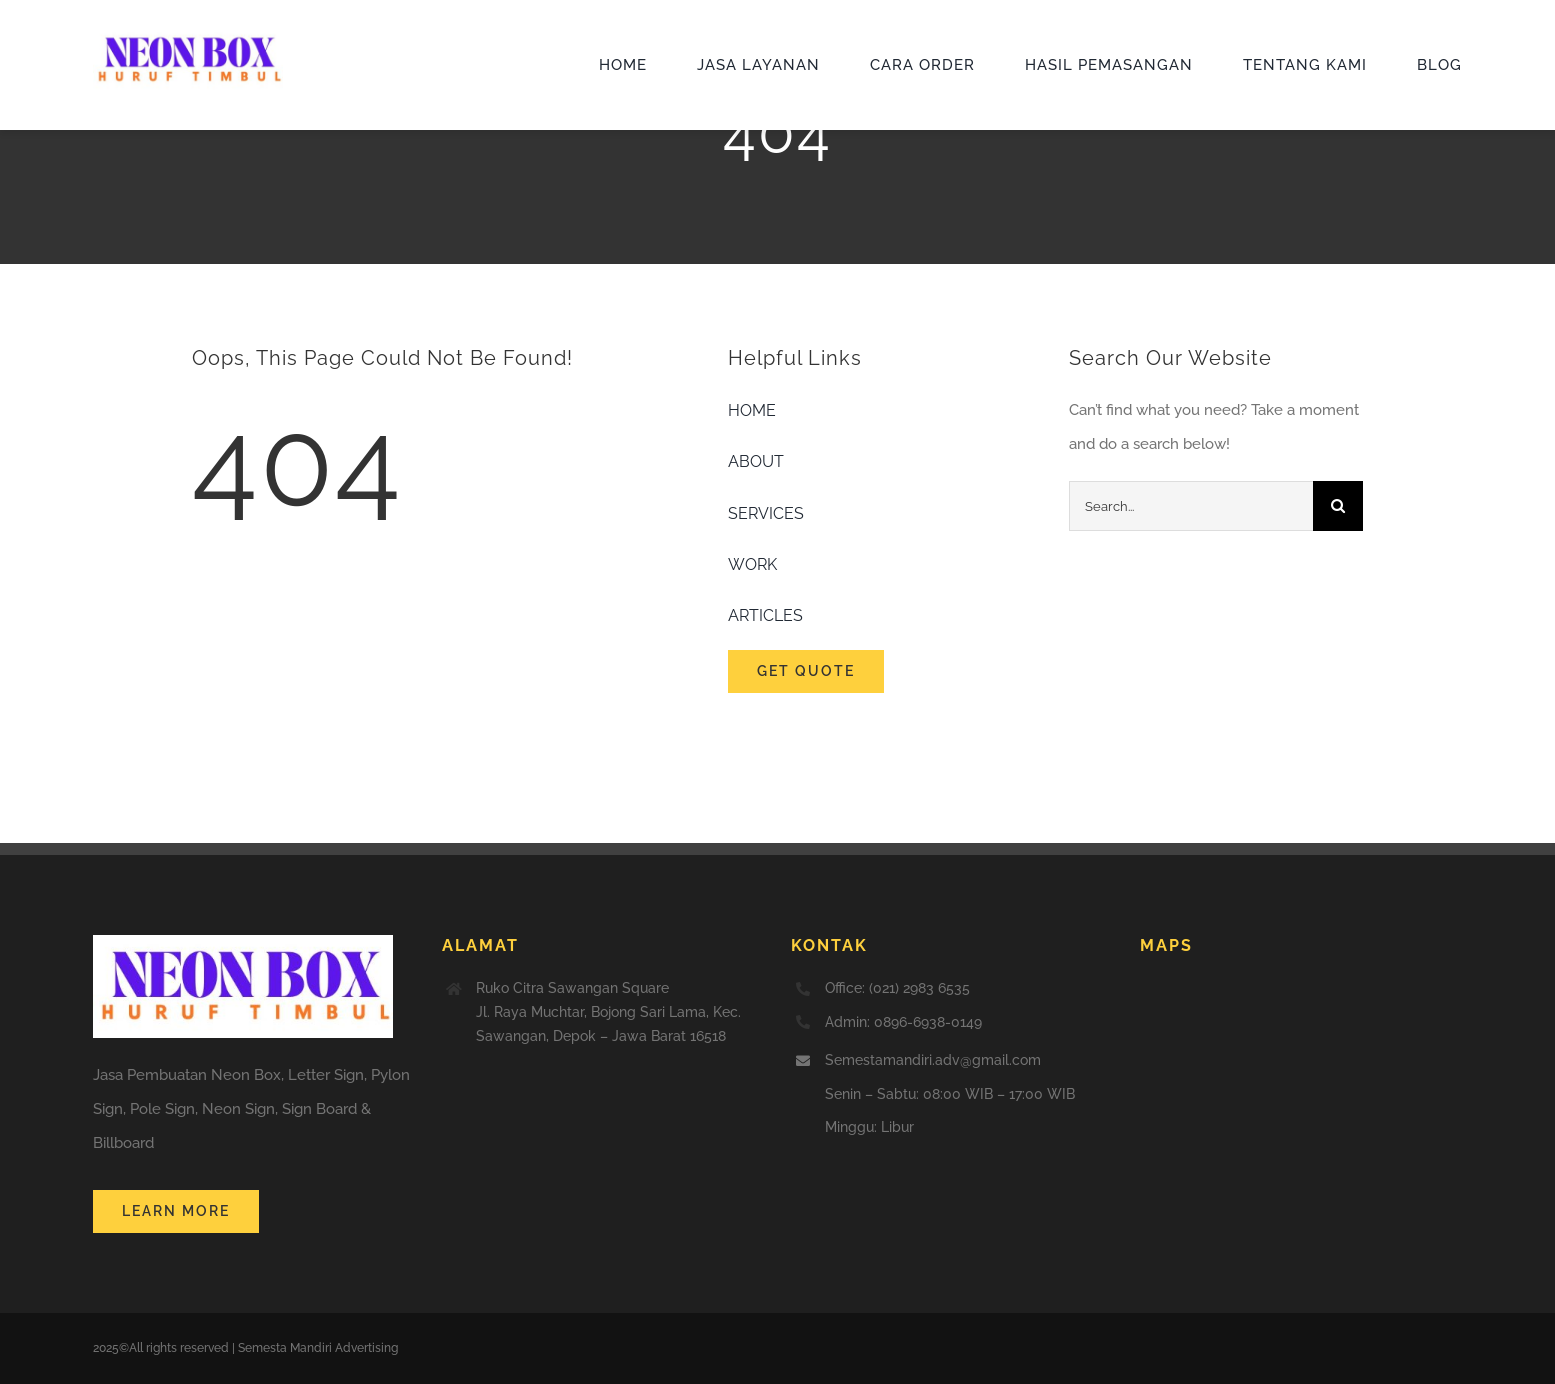 This screenshot has width=1555, height=1384. What do you see at coordinates (1338, 506) in the screenshot?
I see `[Search]` at bounding box center [1338, 506].